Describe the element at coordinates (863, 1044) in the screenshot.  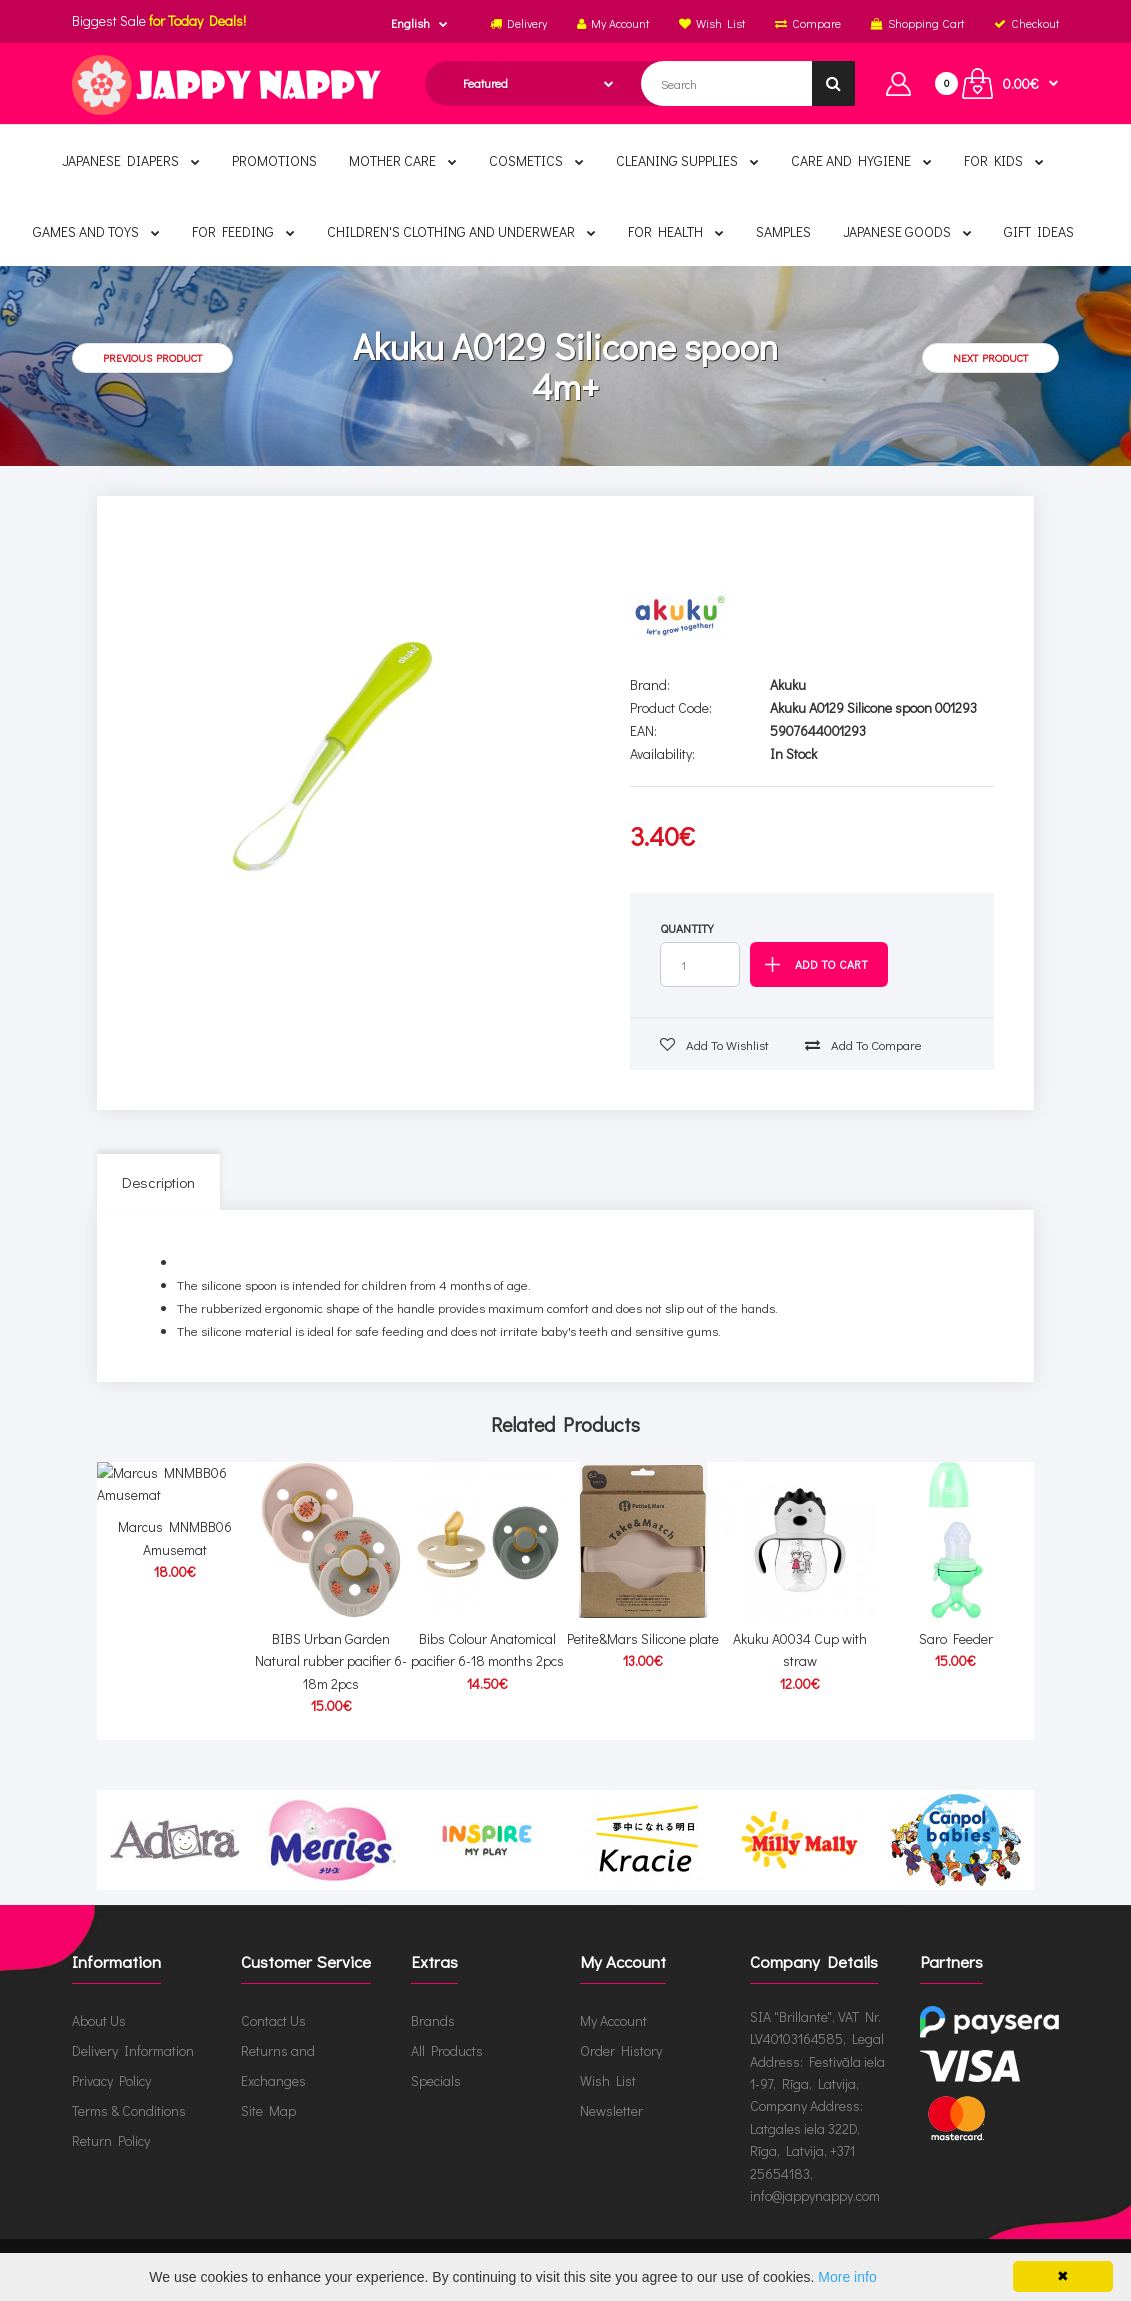
I see `Add to compare` at that location.